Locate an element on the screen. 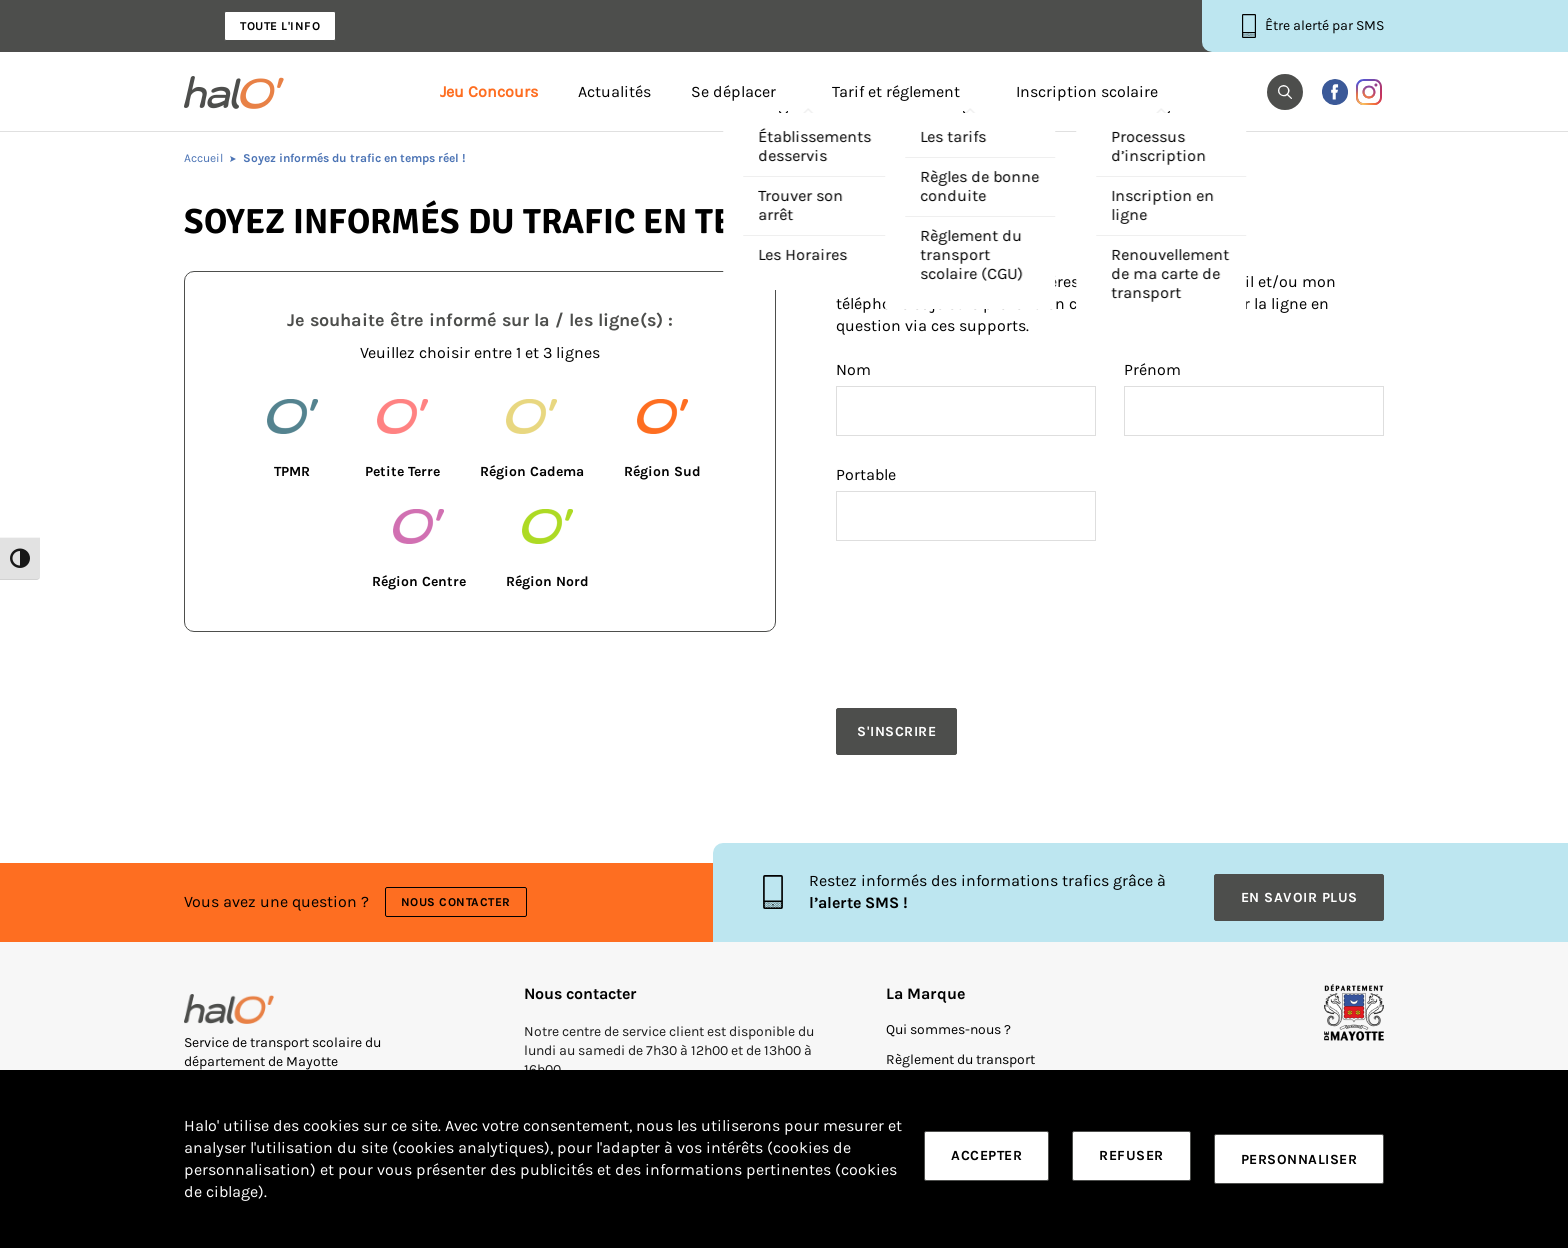 The width and height of the screenshot is (1568, 1248). [button] is located at coordinates (1285, 92).